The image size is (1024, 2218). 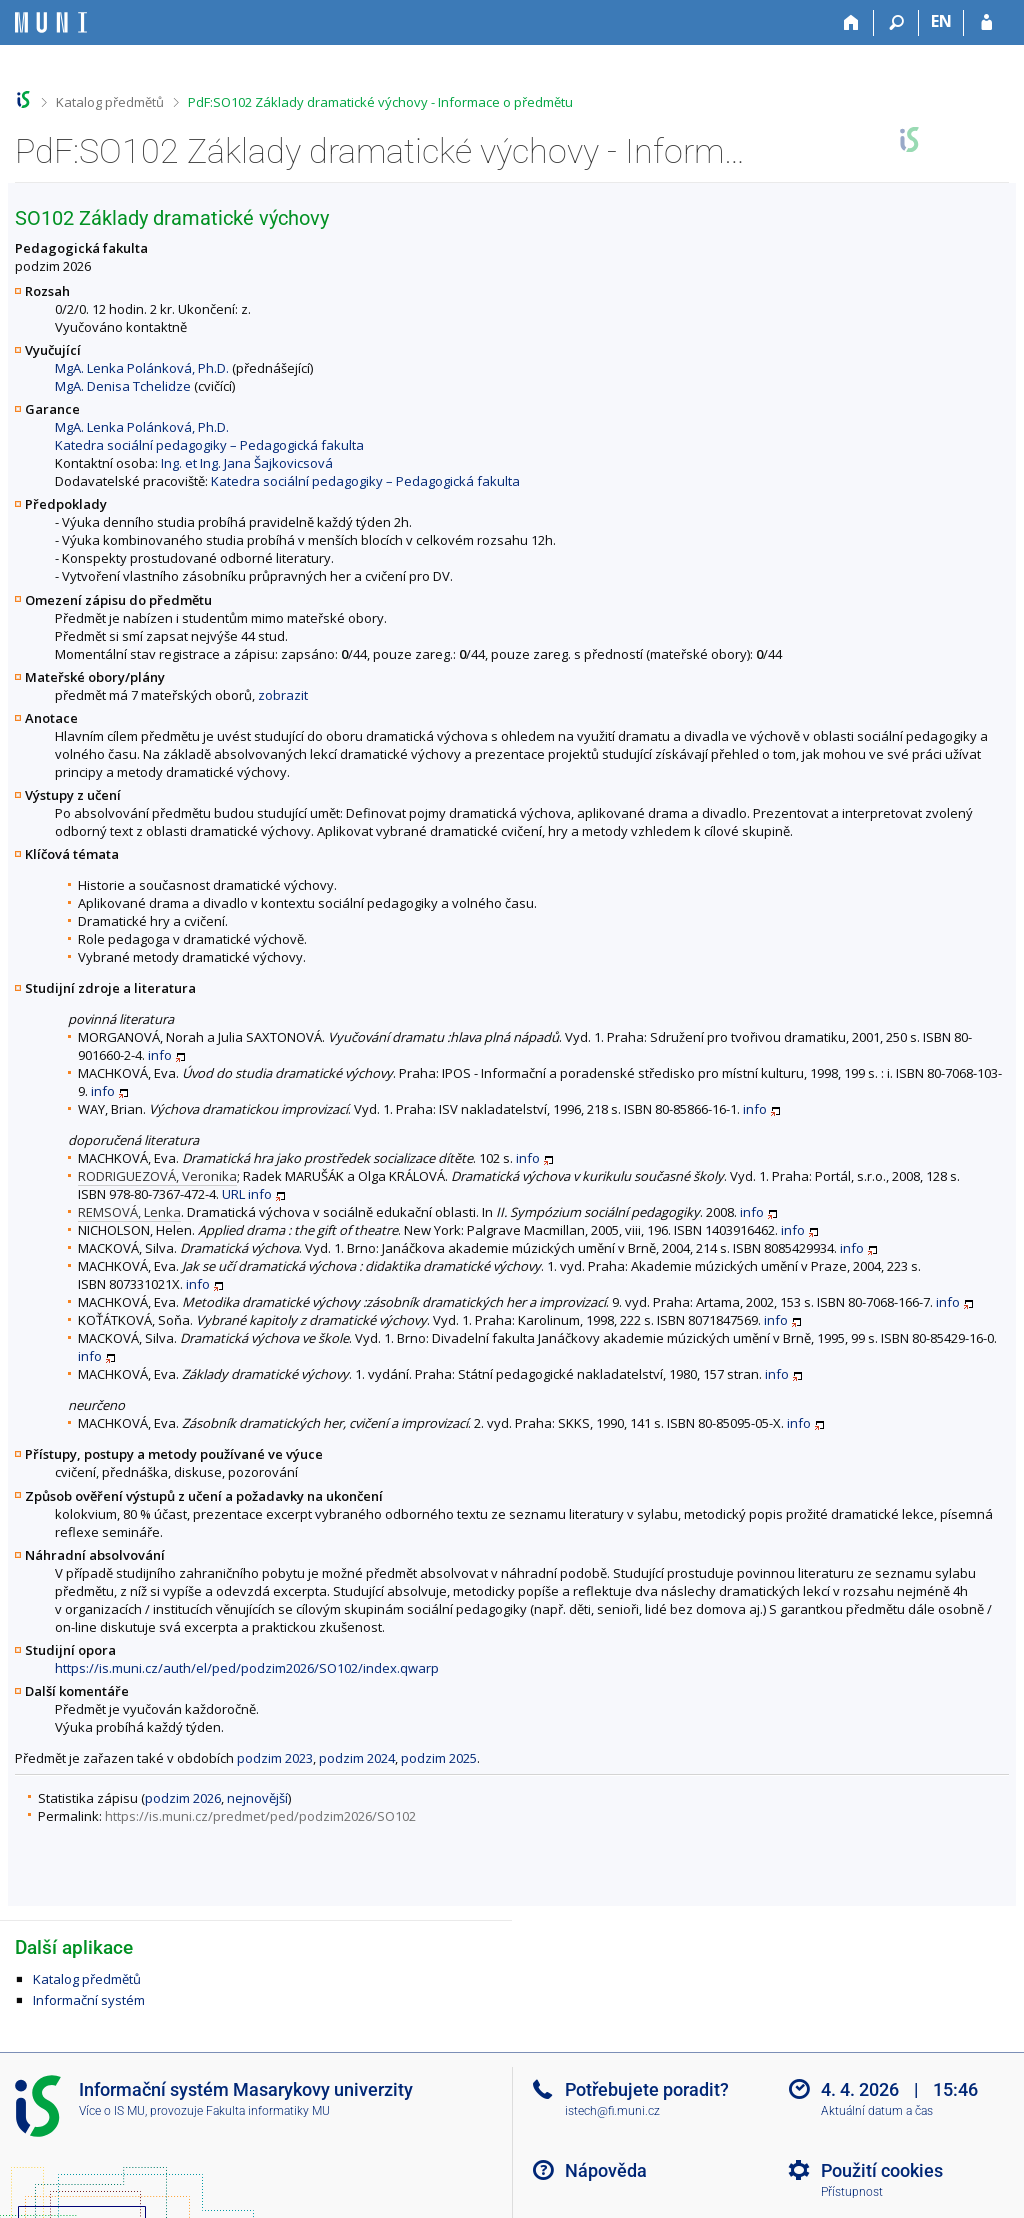 What do you see at coordinates (129, 1212) in the screenshot?
I see `REMSOVÁ, Lenka` at bounding box center [129, 1212].